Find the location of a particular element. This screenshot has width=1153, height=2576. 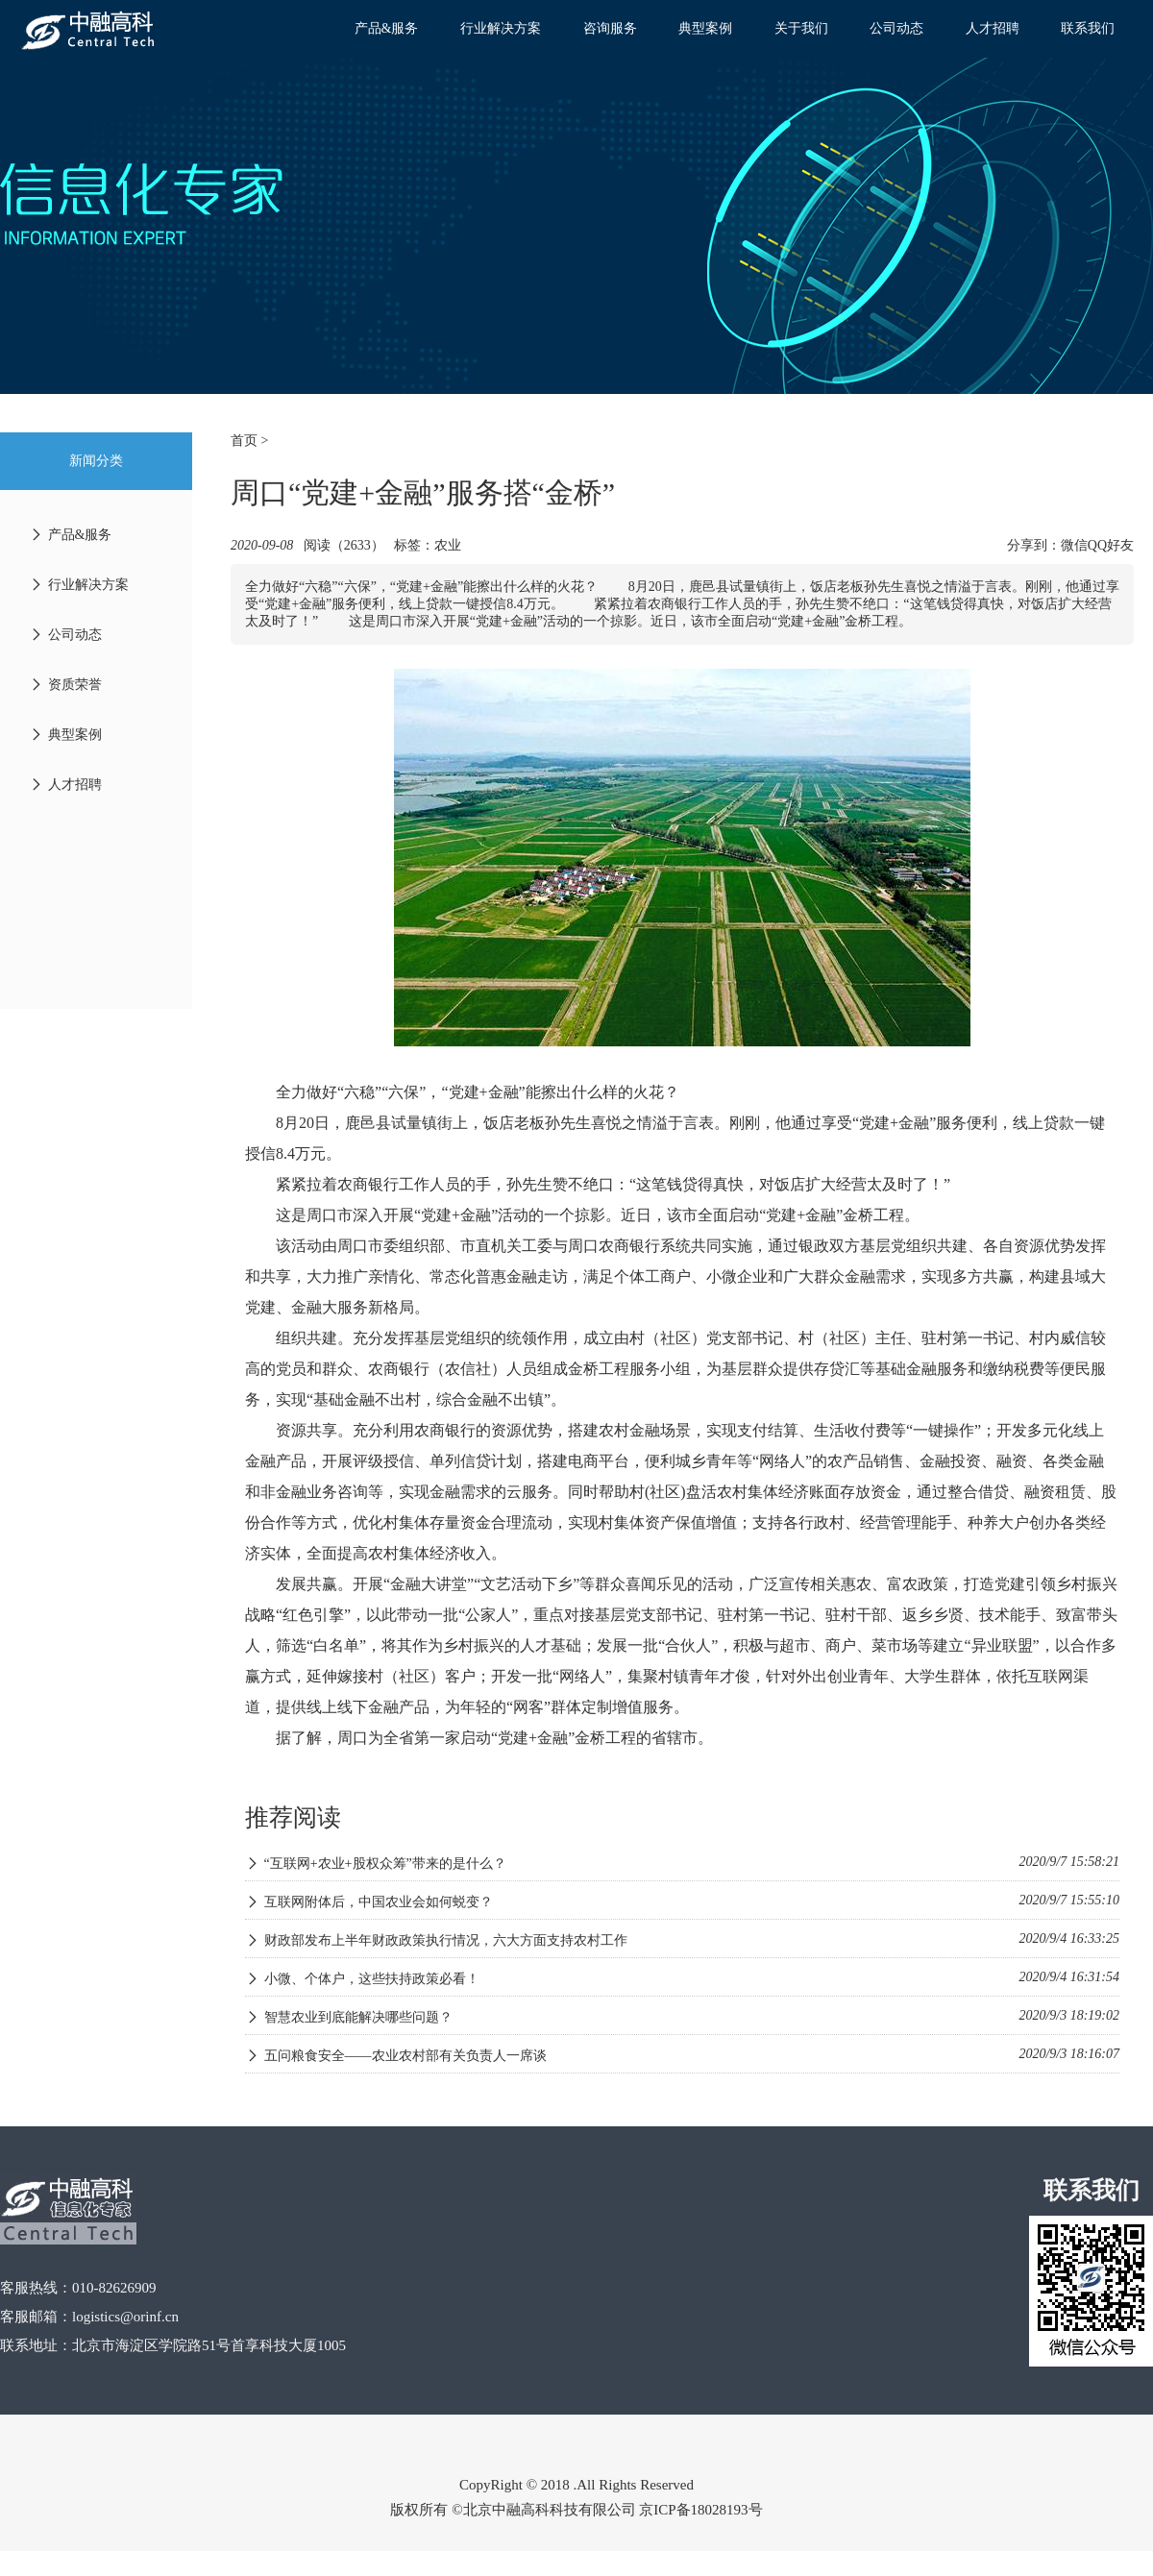

联系我们 is located at coordinates (1088, 28).